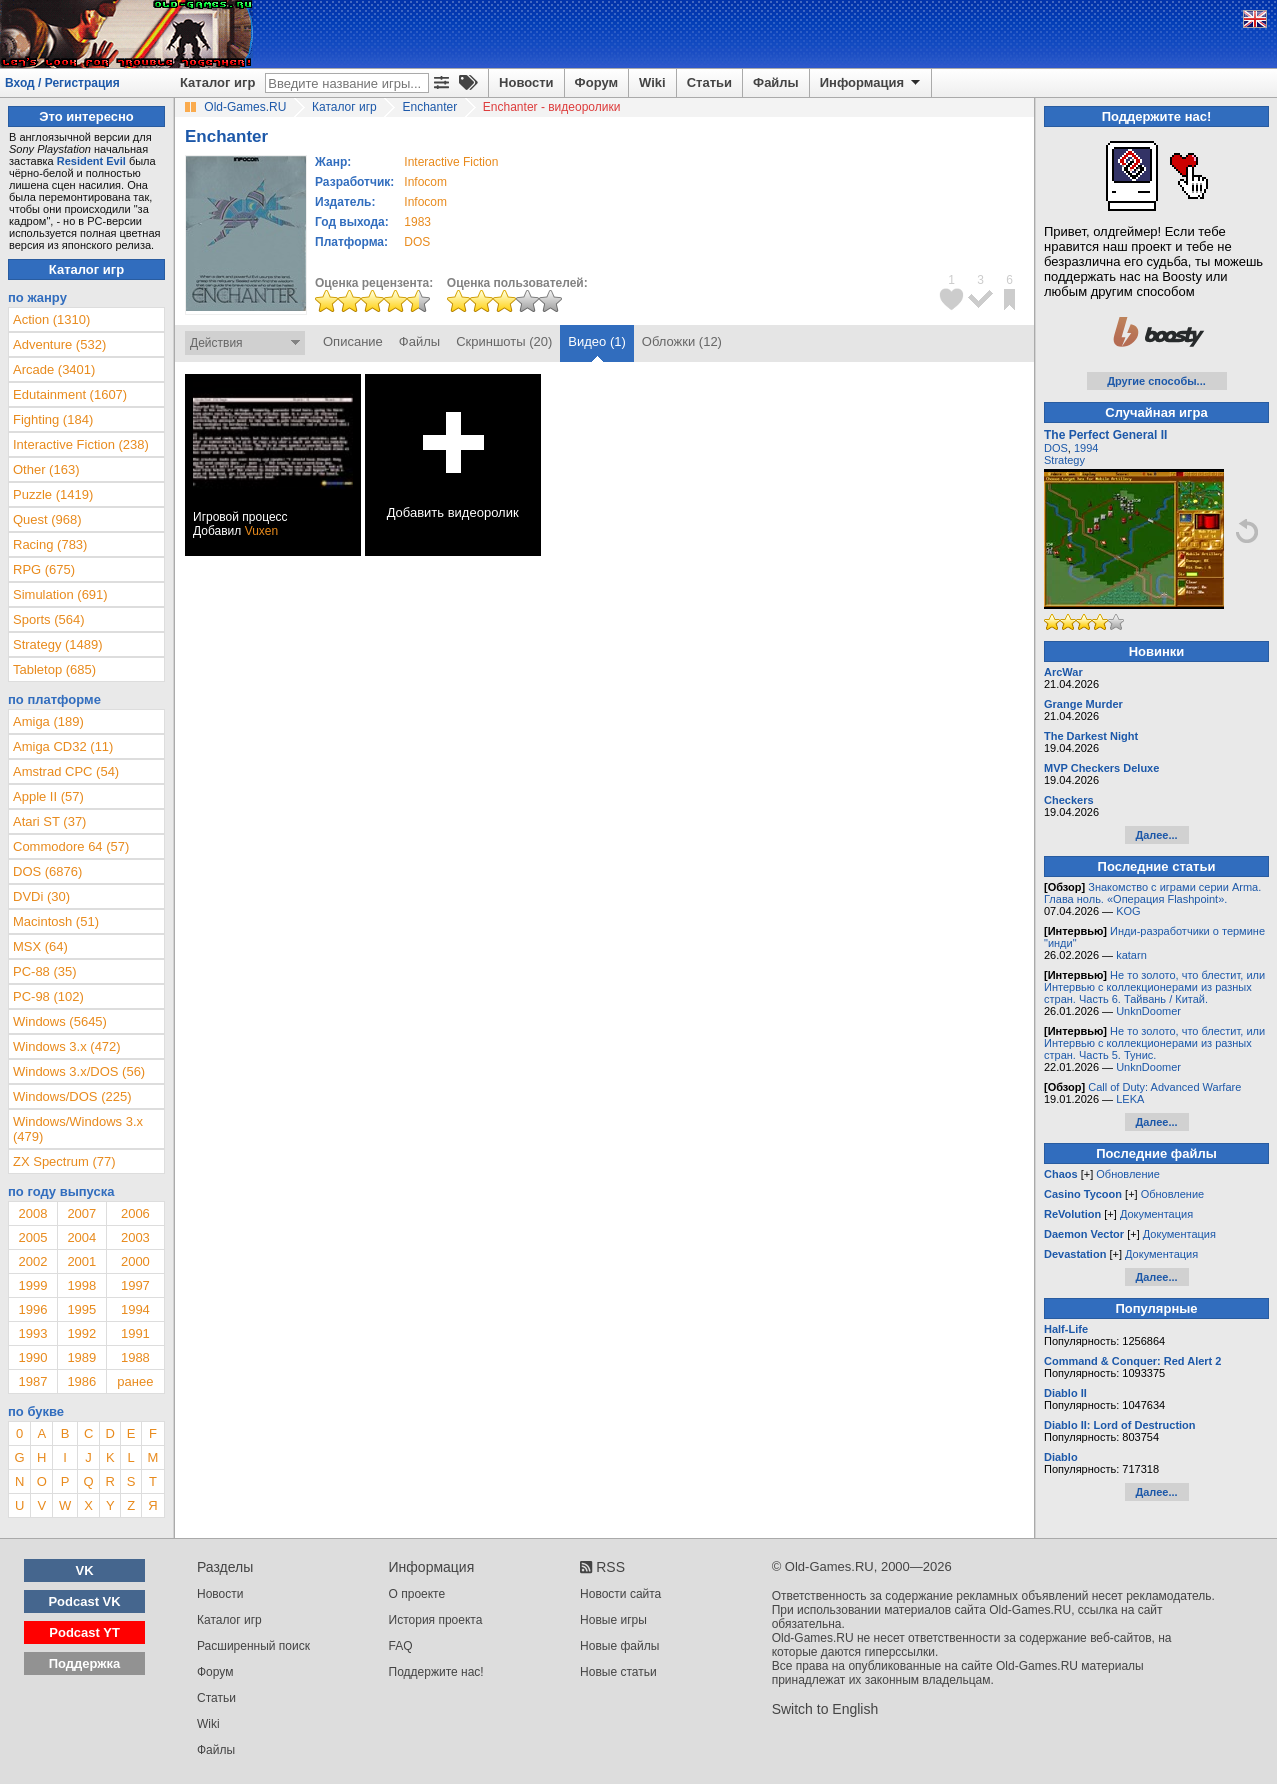  What do you see at coordinates (618, 1672) in the screenshot?
I see `Новые статьи` at bounding box center [618, 1672].